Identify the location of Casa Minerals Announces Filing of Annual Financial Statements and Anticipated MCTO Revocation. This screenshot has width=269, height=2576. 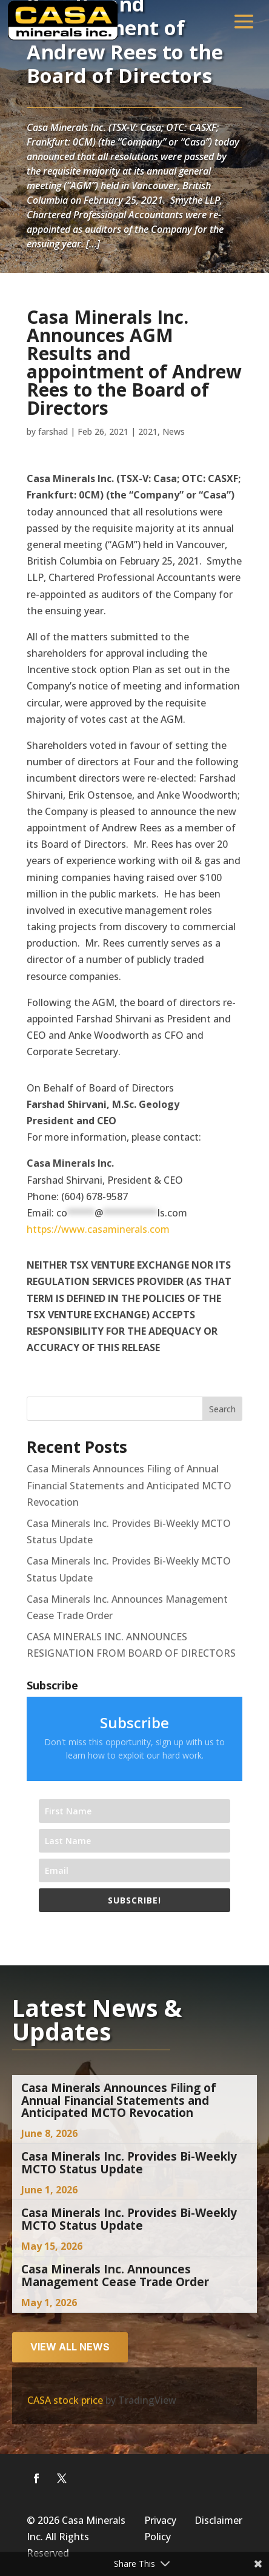
(129, 1485).